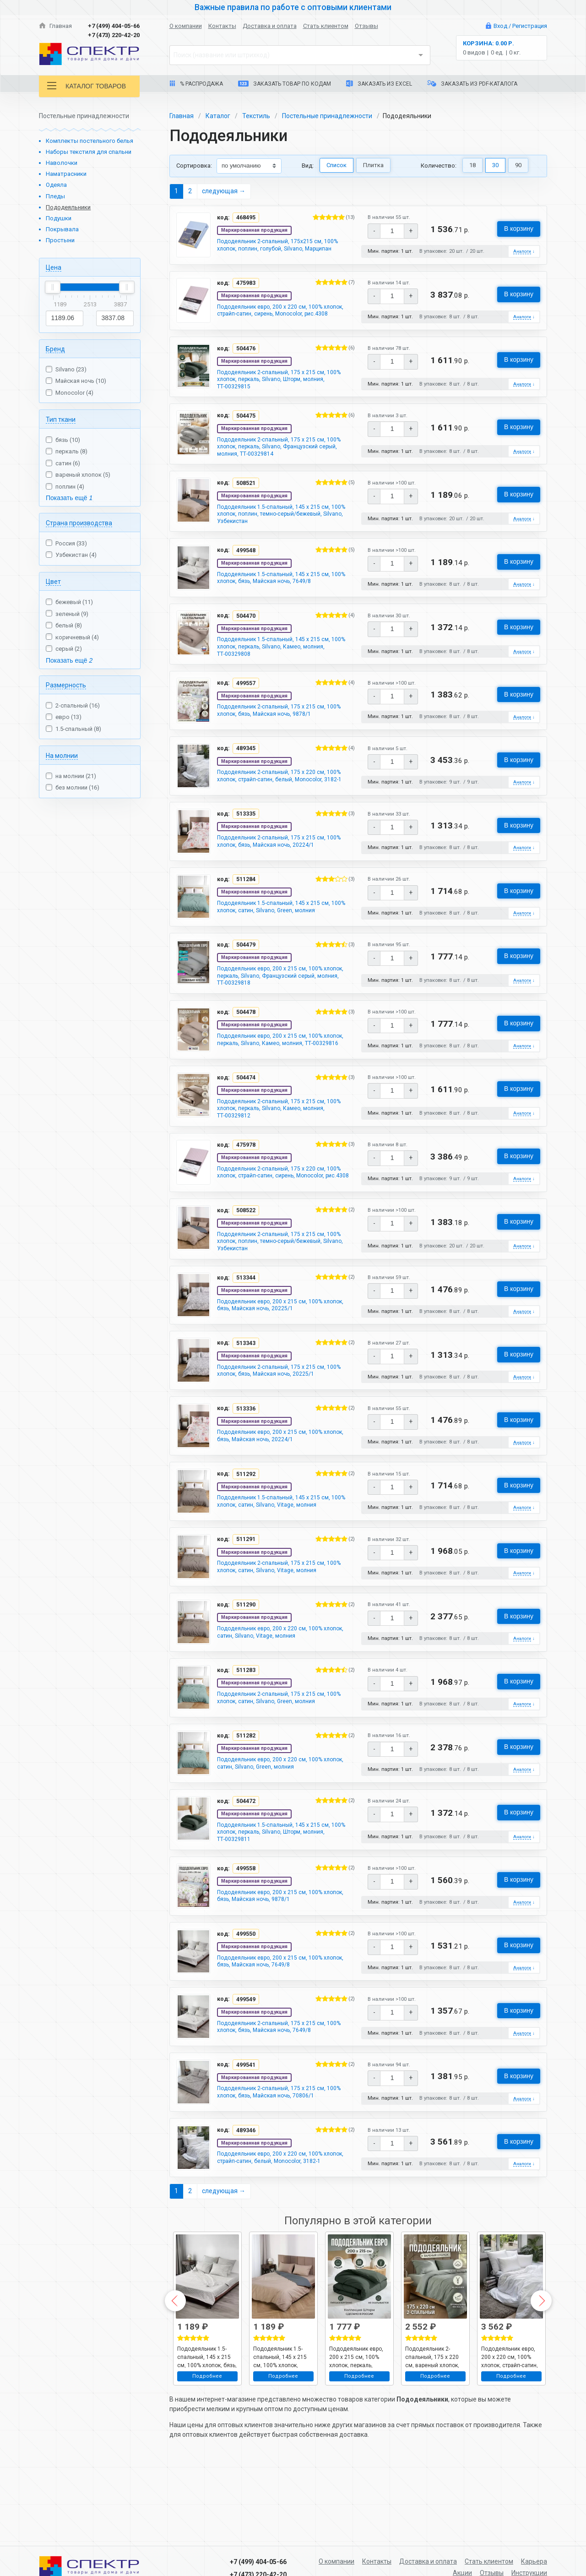 The height and width of the screenshot is (2576, 586). I want to click on Пододеяльник 2-спальный, 175 х 220 см, 100% хлопок, страйп-сатин, белый, Monocolor, 3182-1, so click(278, 803).